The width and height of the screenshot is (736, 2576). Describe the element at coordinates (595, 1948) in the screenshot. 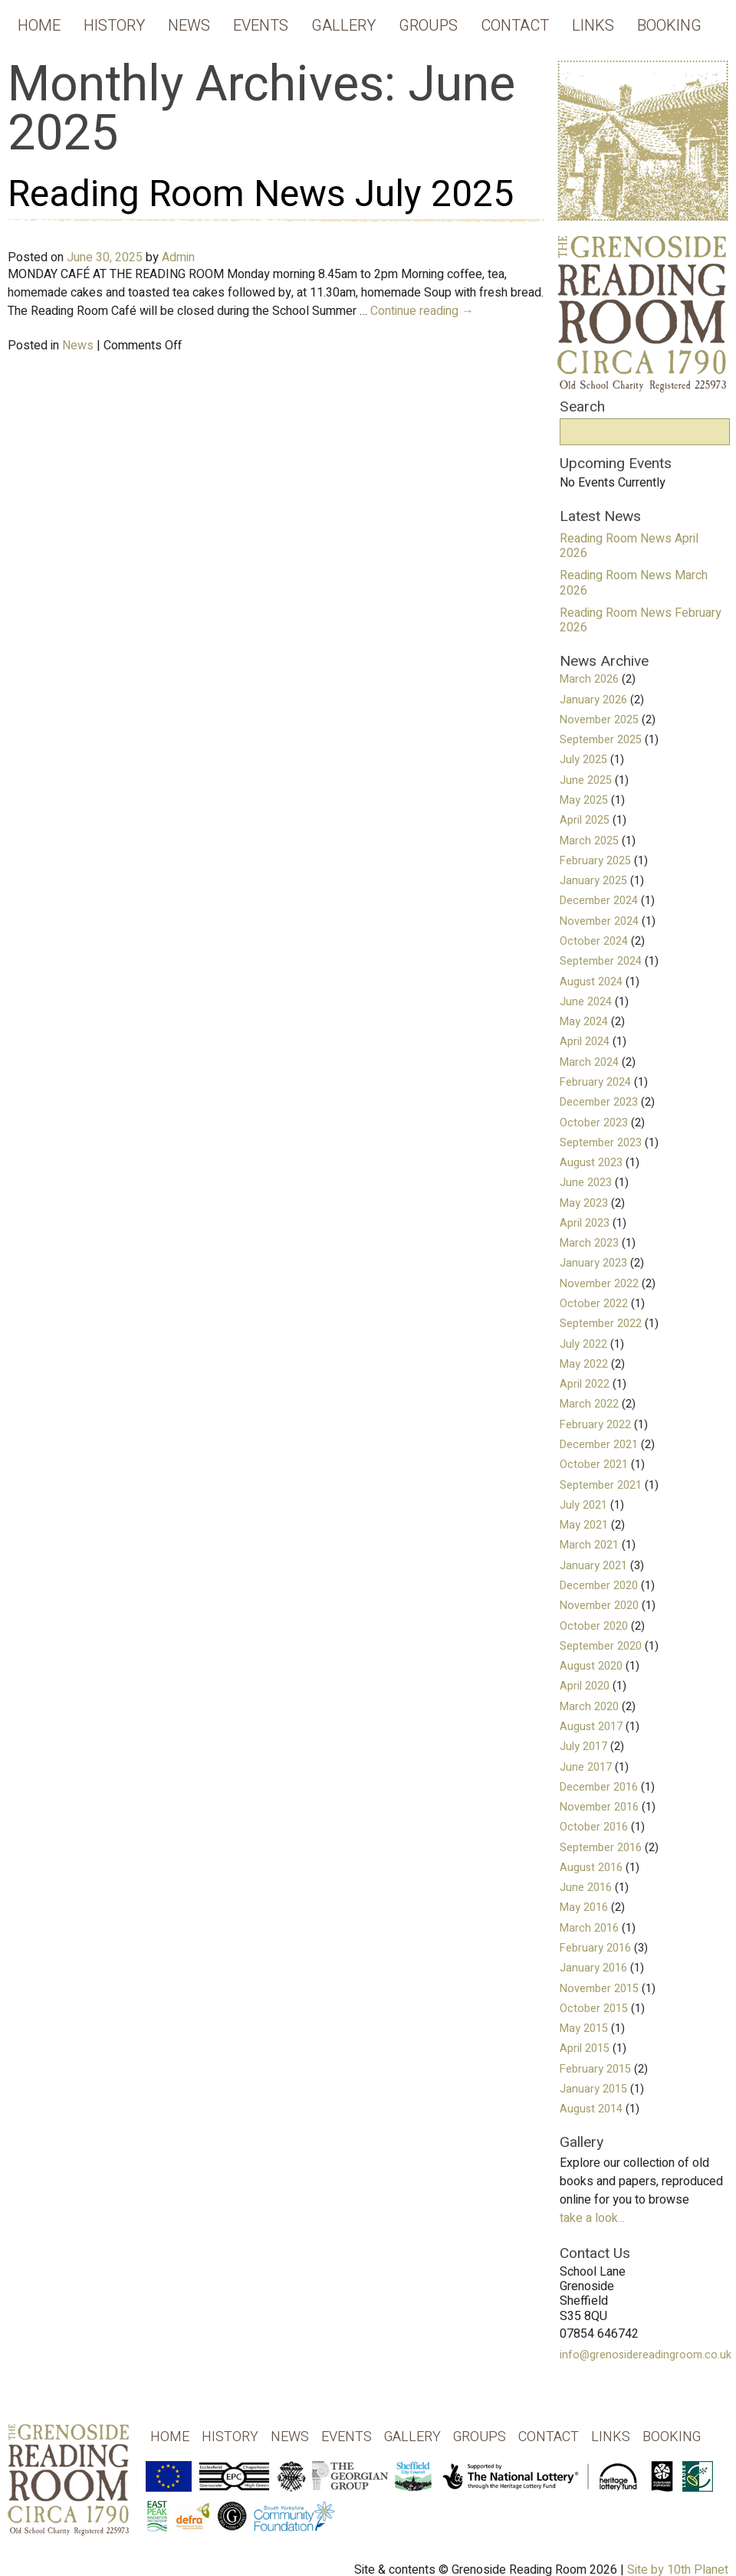

I see `February 2016` at that location.